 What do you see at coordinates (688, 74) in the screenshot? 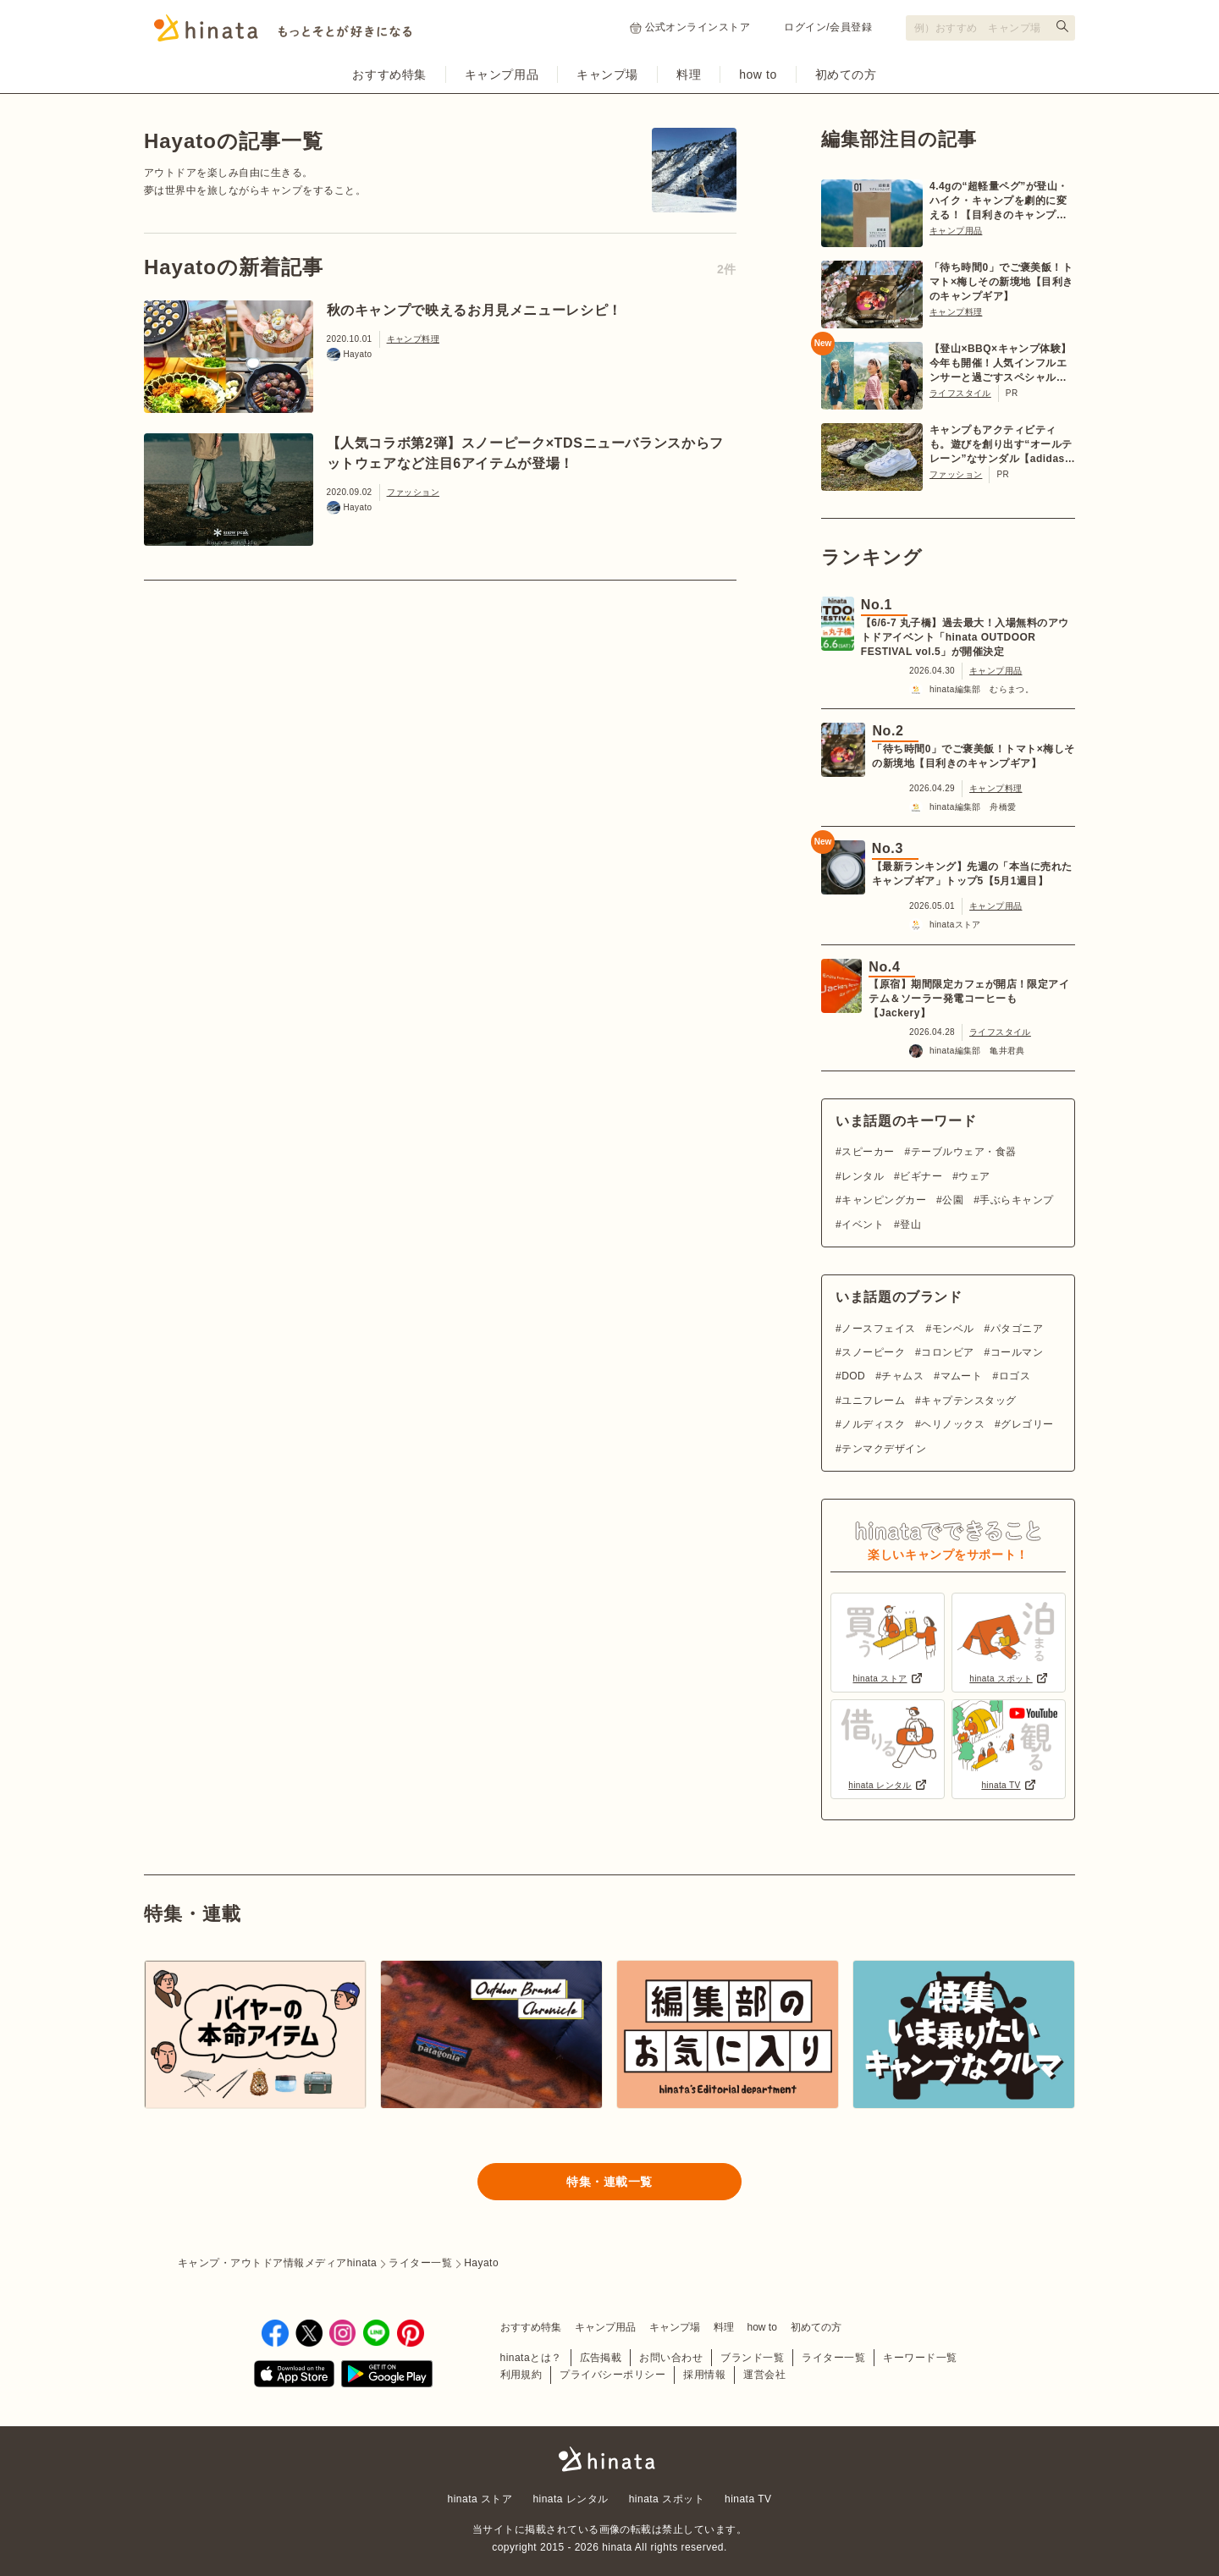
I see `料理` at bounding box center [688, 74].